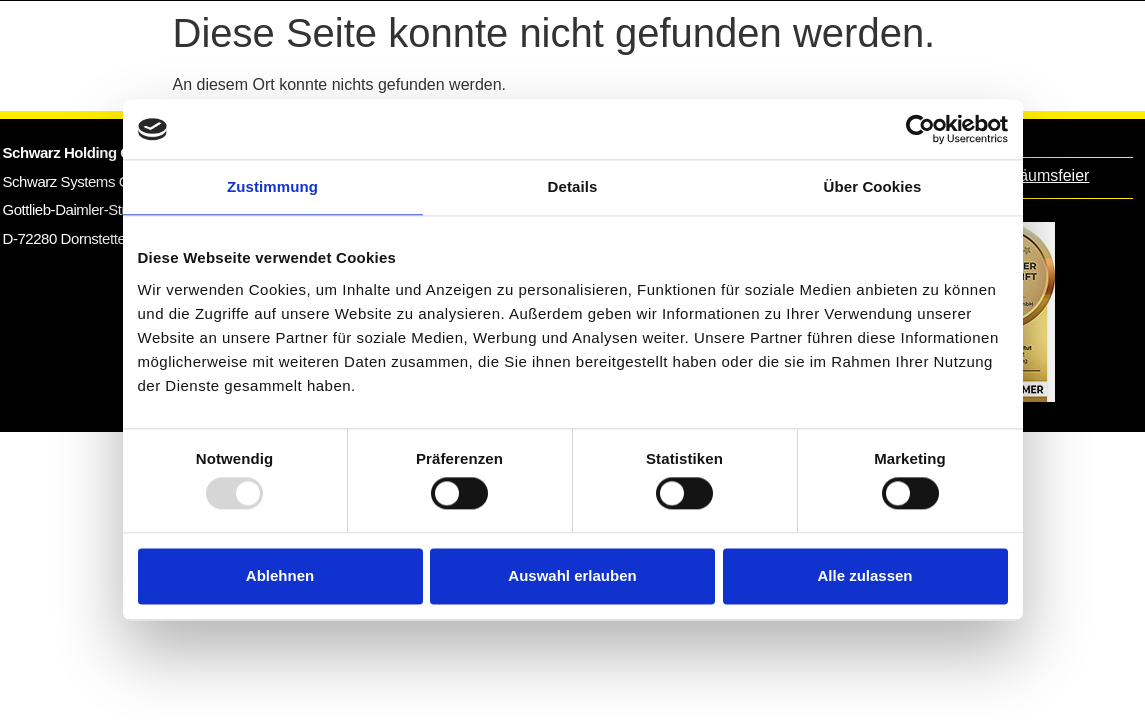  What do you see at coordinates (272, 186) in the screenshot?
I see `Zustimmung [tab]` at bounding box center [272, 186].